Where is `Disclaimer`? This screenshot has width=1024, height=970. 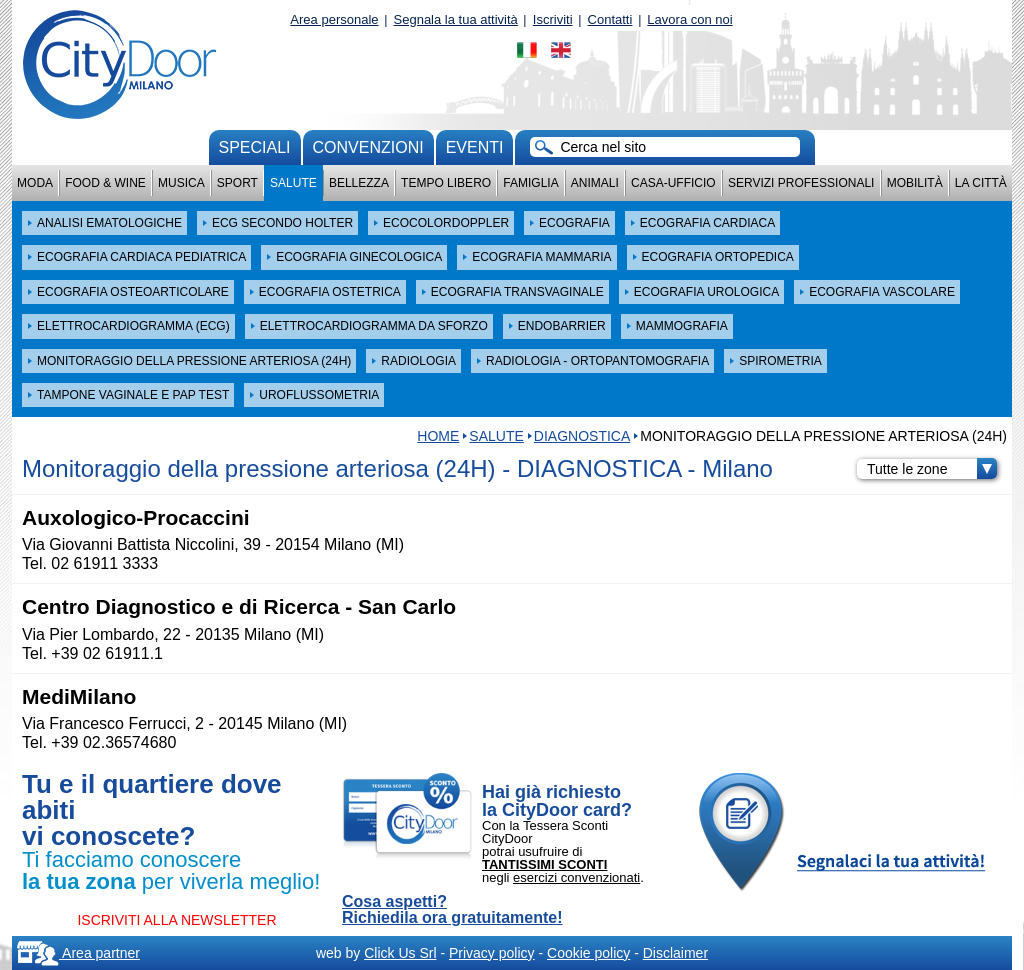 Disclaimer is located at coordinates (675, 953).